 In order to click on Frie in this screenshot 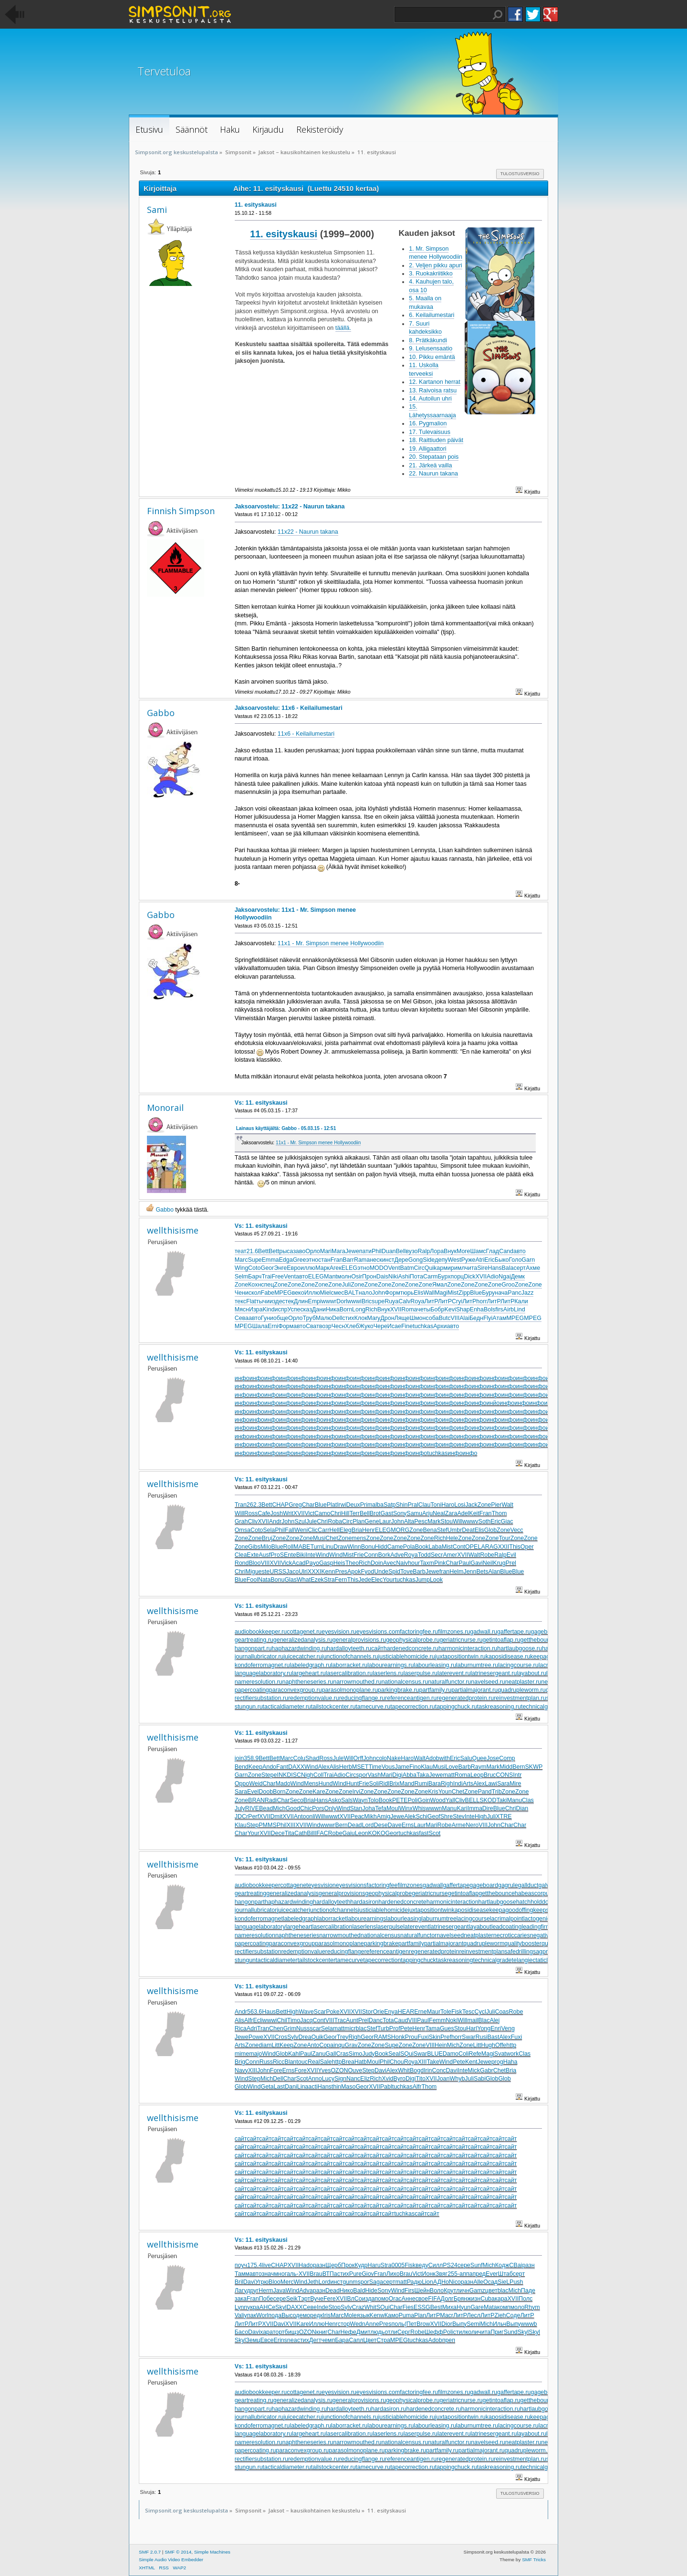, I will do `click(359, 1555)`.